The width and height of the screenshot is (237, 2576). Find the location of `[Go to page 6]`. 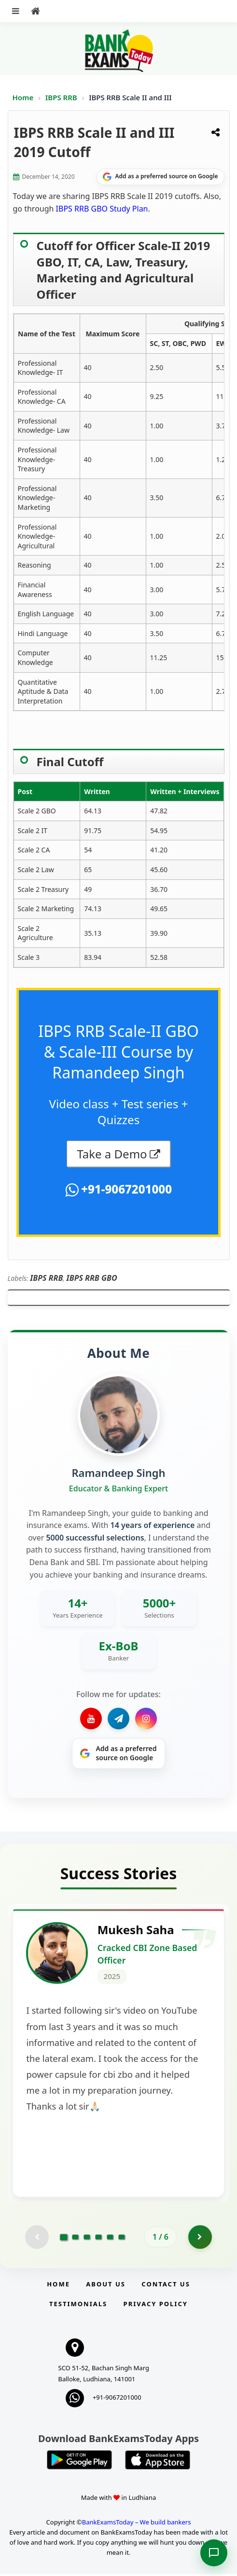

[Go to page 6] is located at coordinates (121, 2239).